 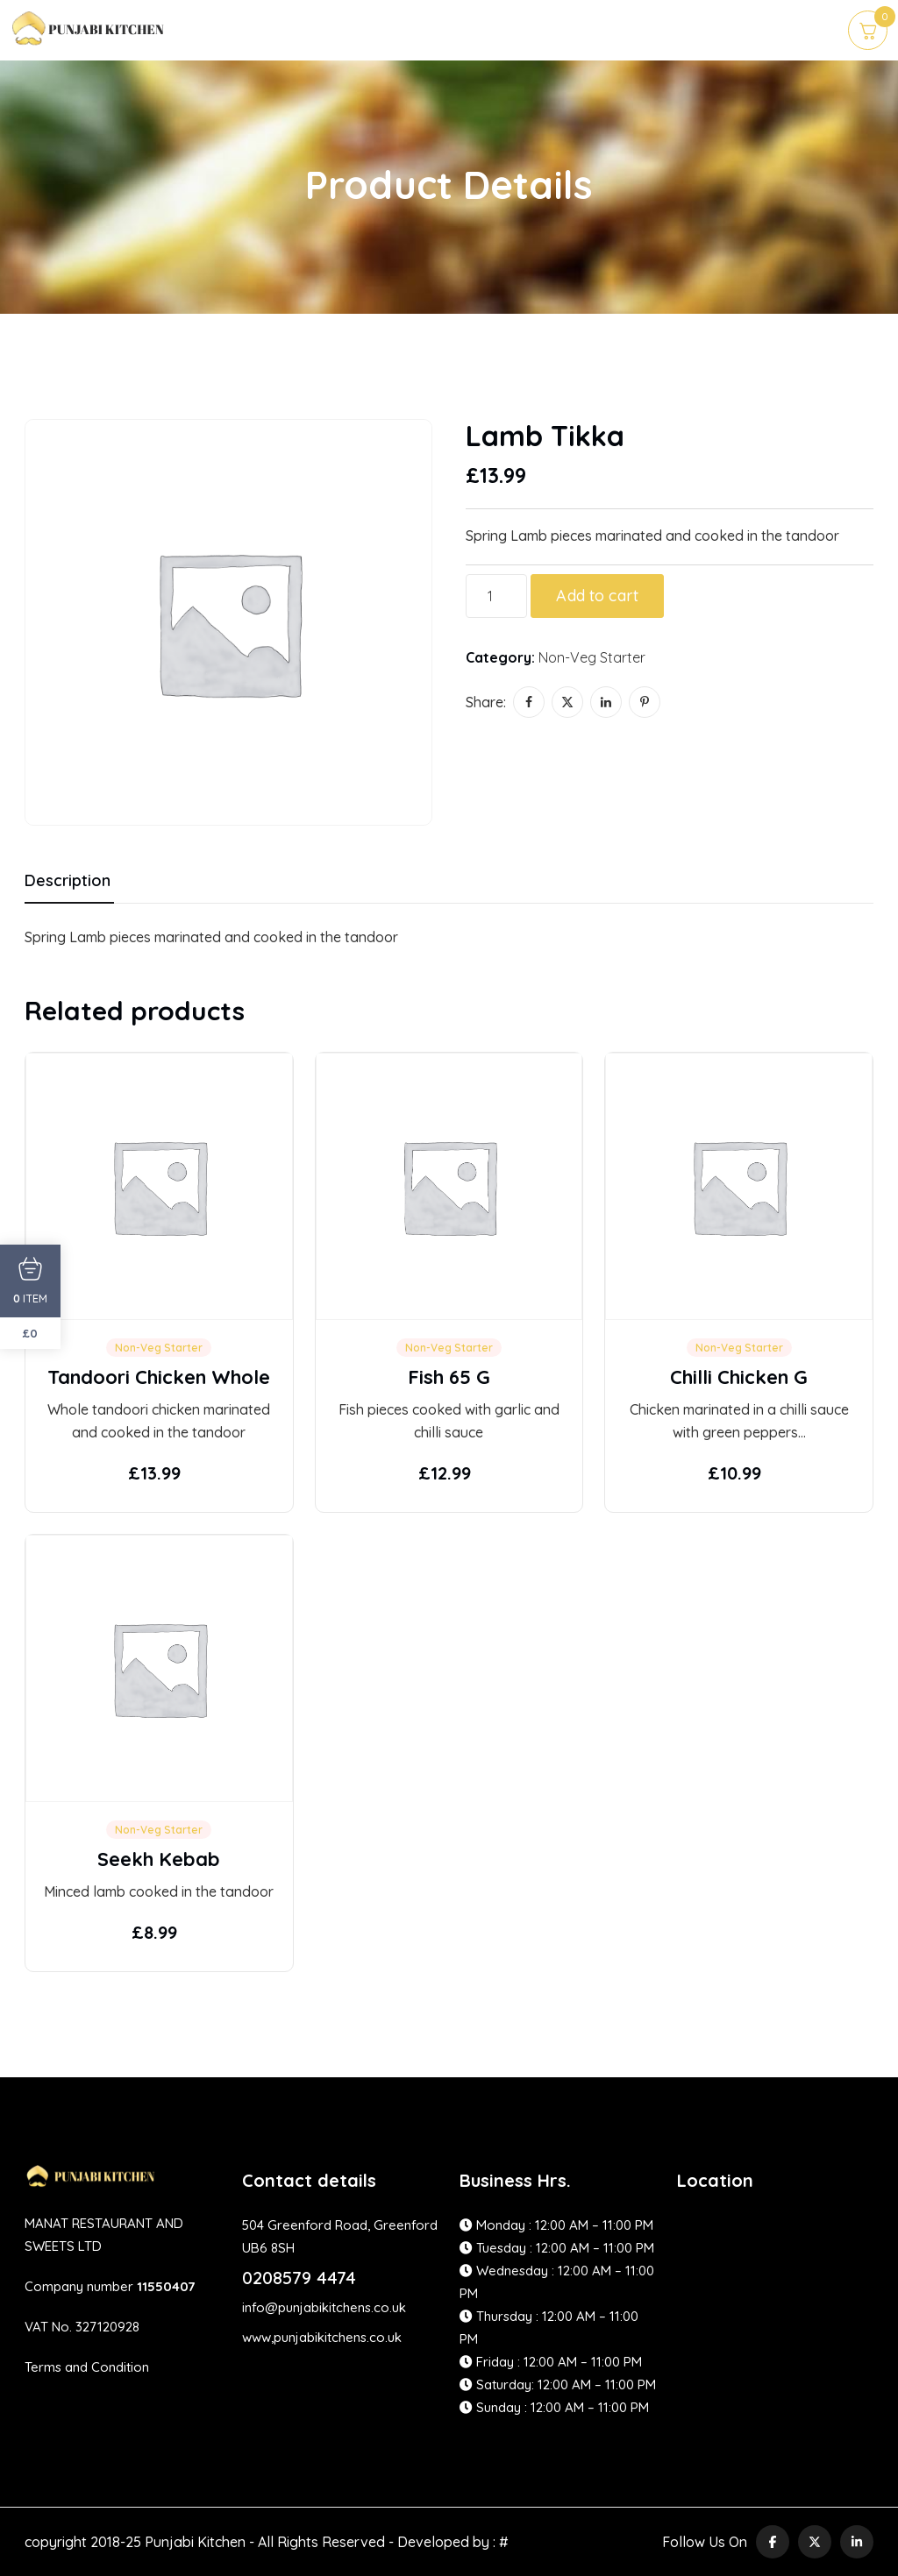 I want to click on www,punjabikitchens.co.uk, so click(x=322, y=2337).